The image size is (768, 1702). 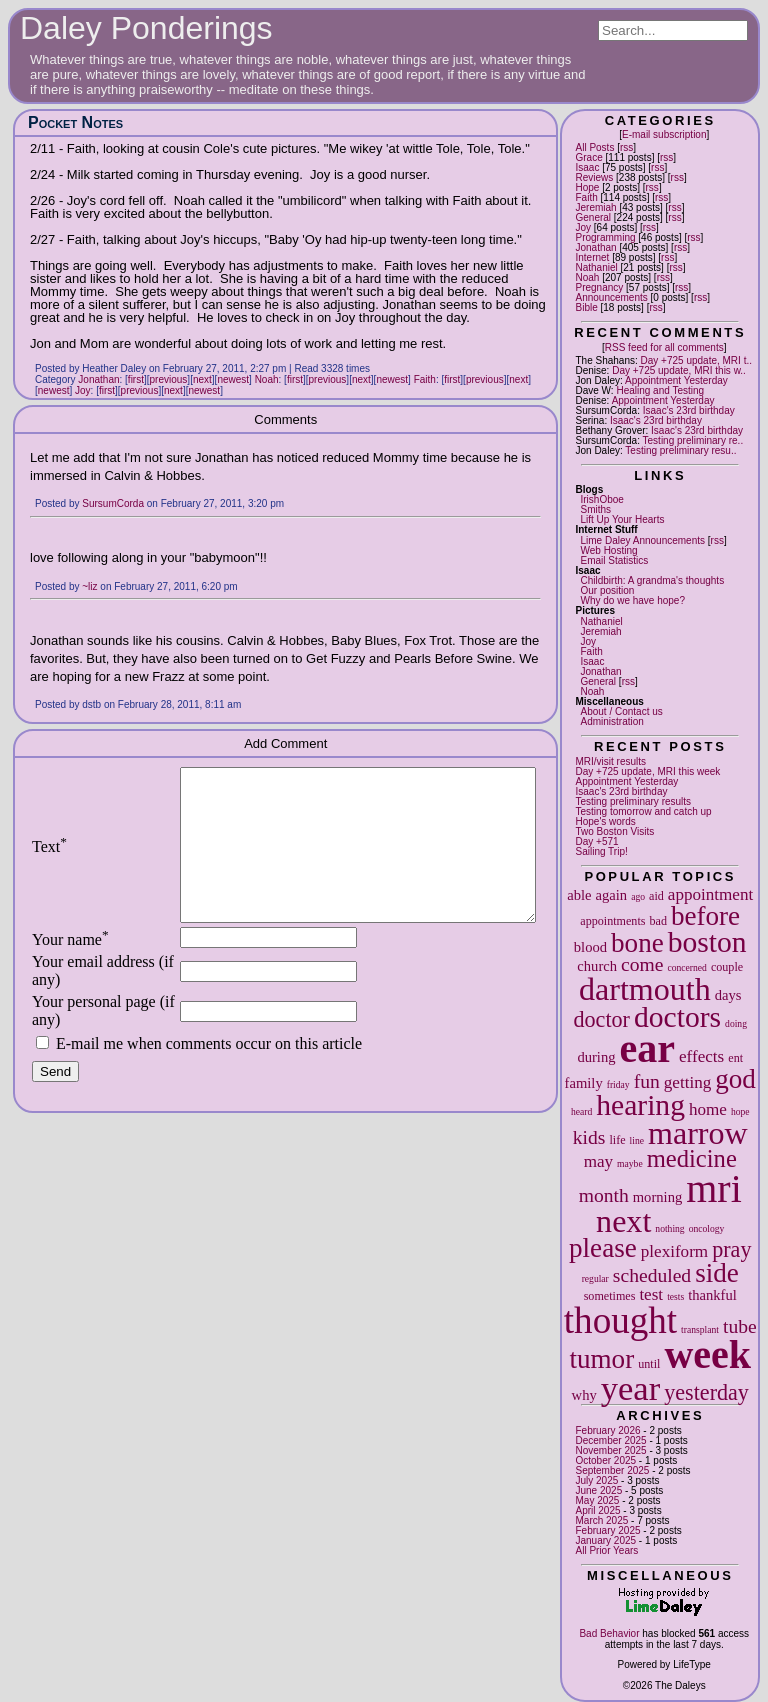 What do you see at coordinates (595, 247) in the screenshot?
I see `Jonathan` at bounding box center [595, 247].